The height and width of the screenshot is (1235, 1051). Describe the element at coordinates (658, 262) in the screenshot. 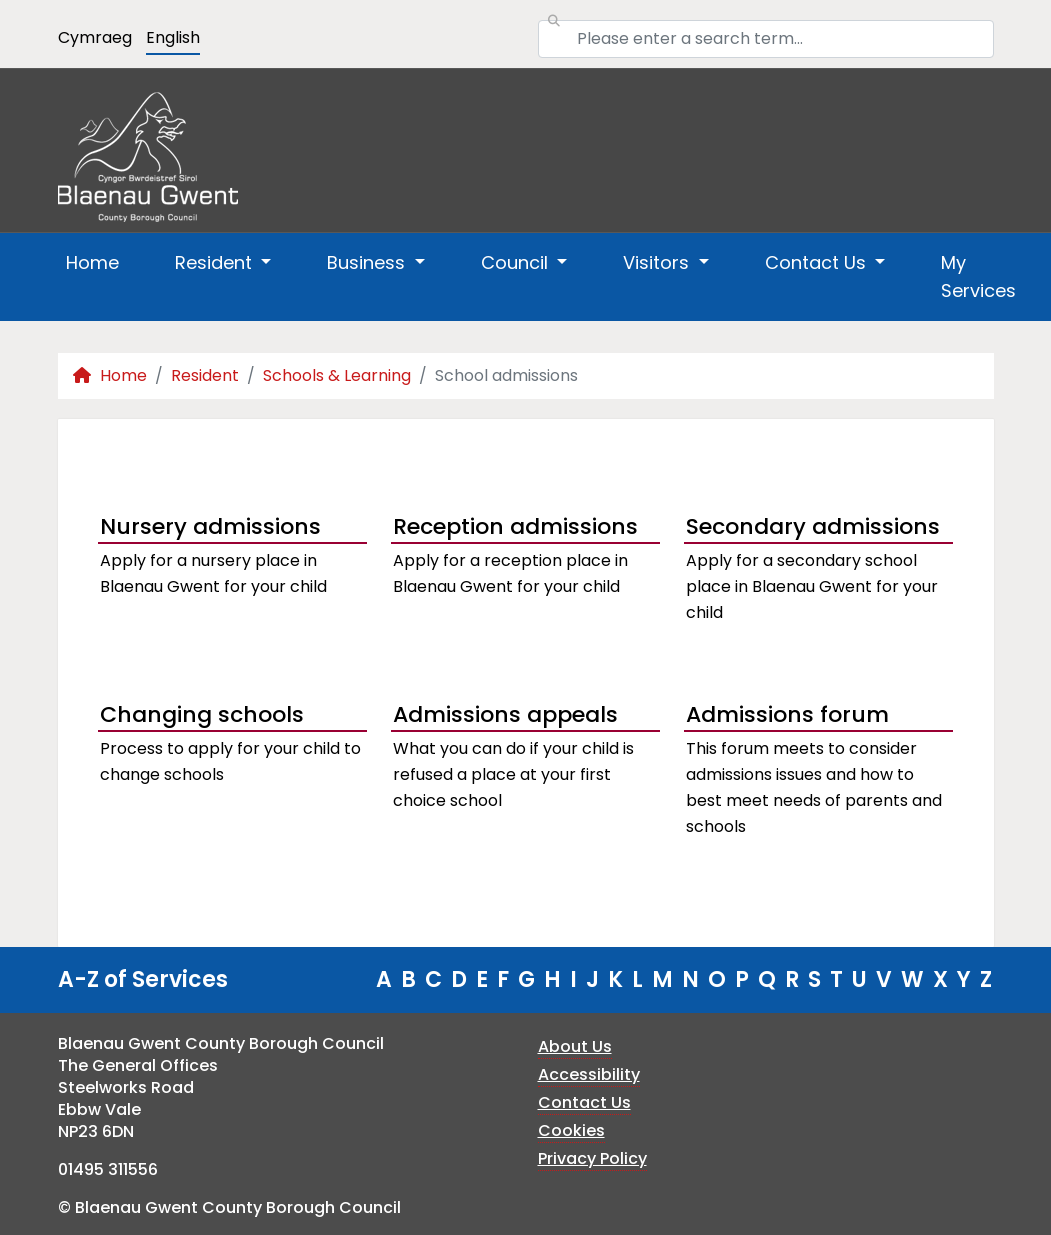

I see `Visitors [button]` at that location.